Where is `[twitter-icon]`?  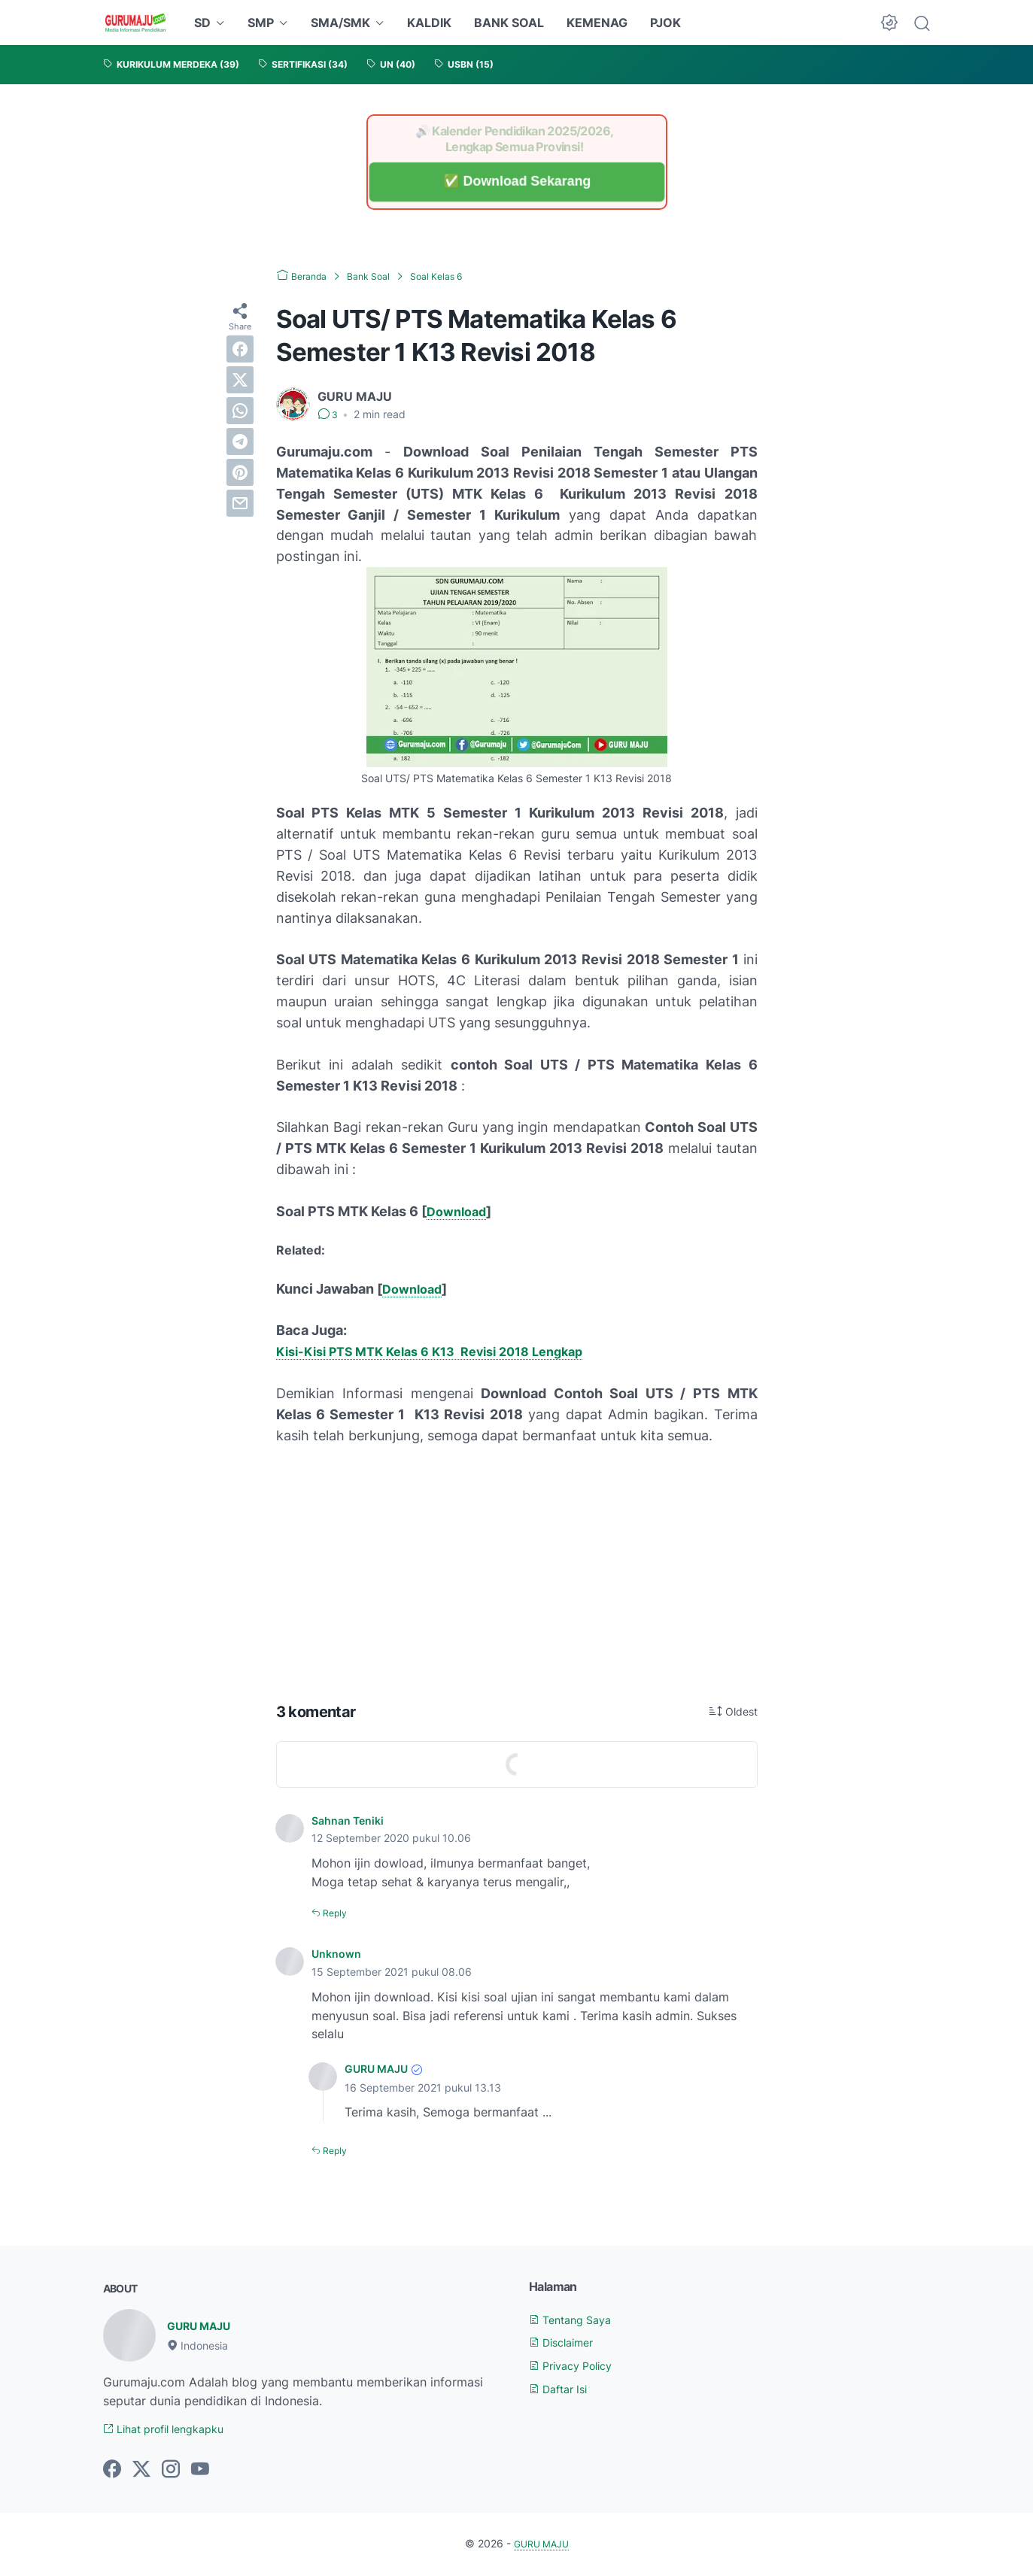 [twitter-icon] is located at coordinates (141, 2471).